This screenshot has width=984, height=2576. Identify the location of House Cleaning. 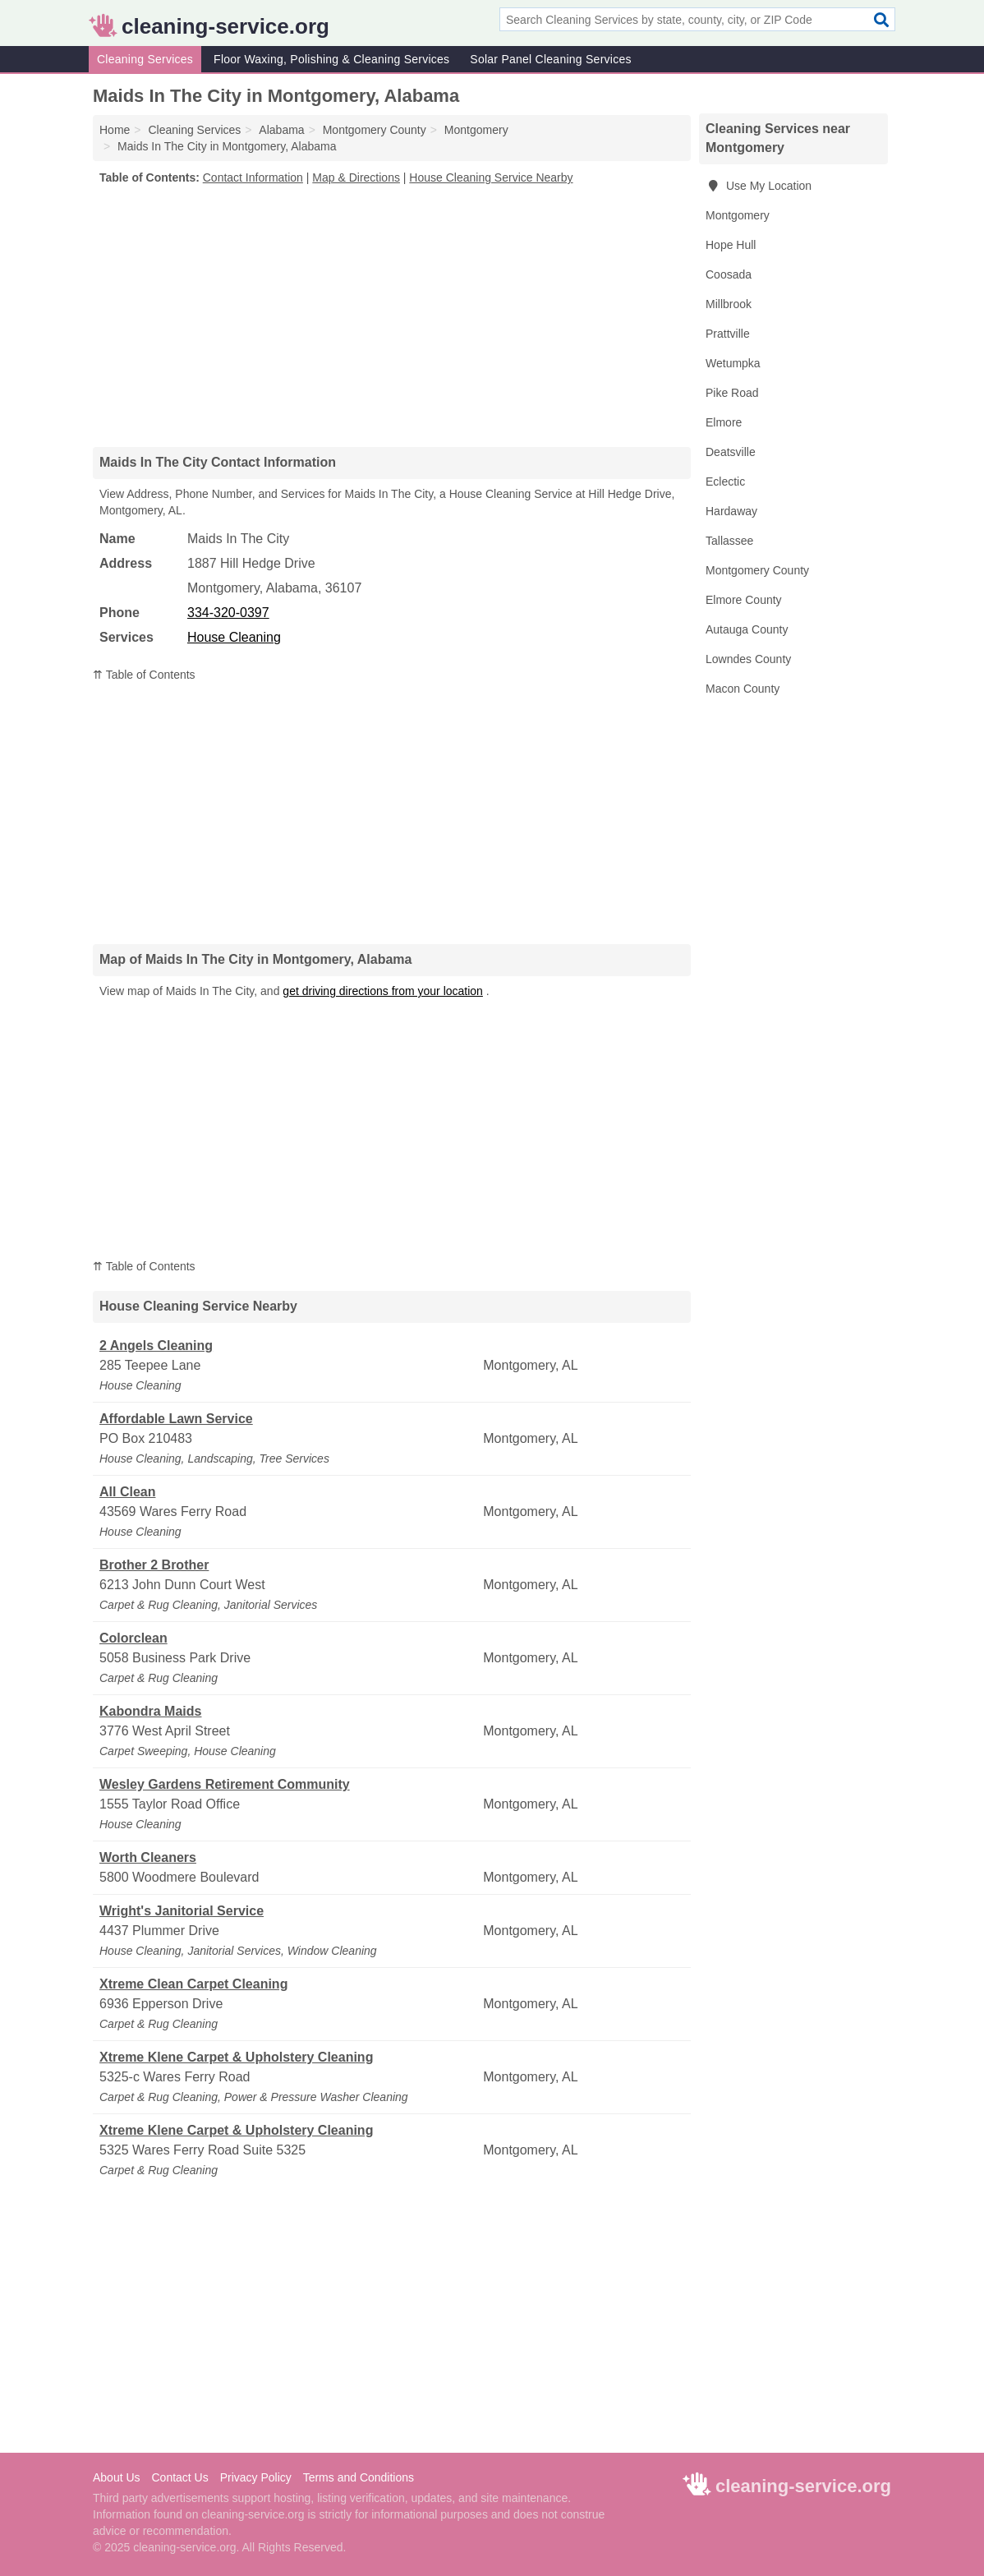
(234, 637).